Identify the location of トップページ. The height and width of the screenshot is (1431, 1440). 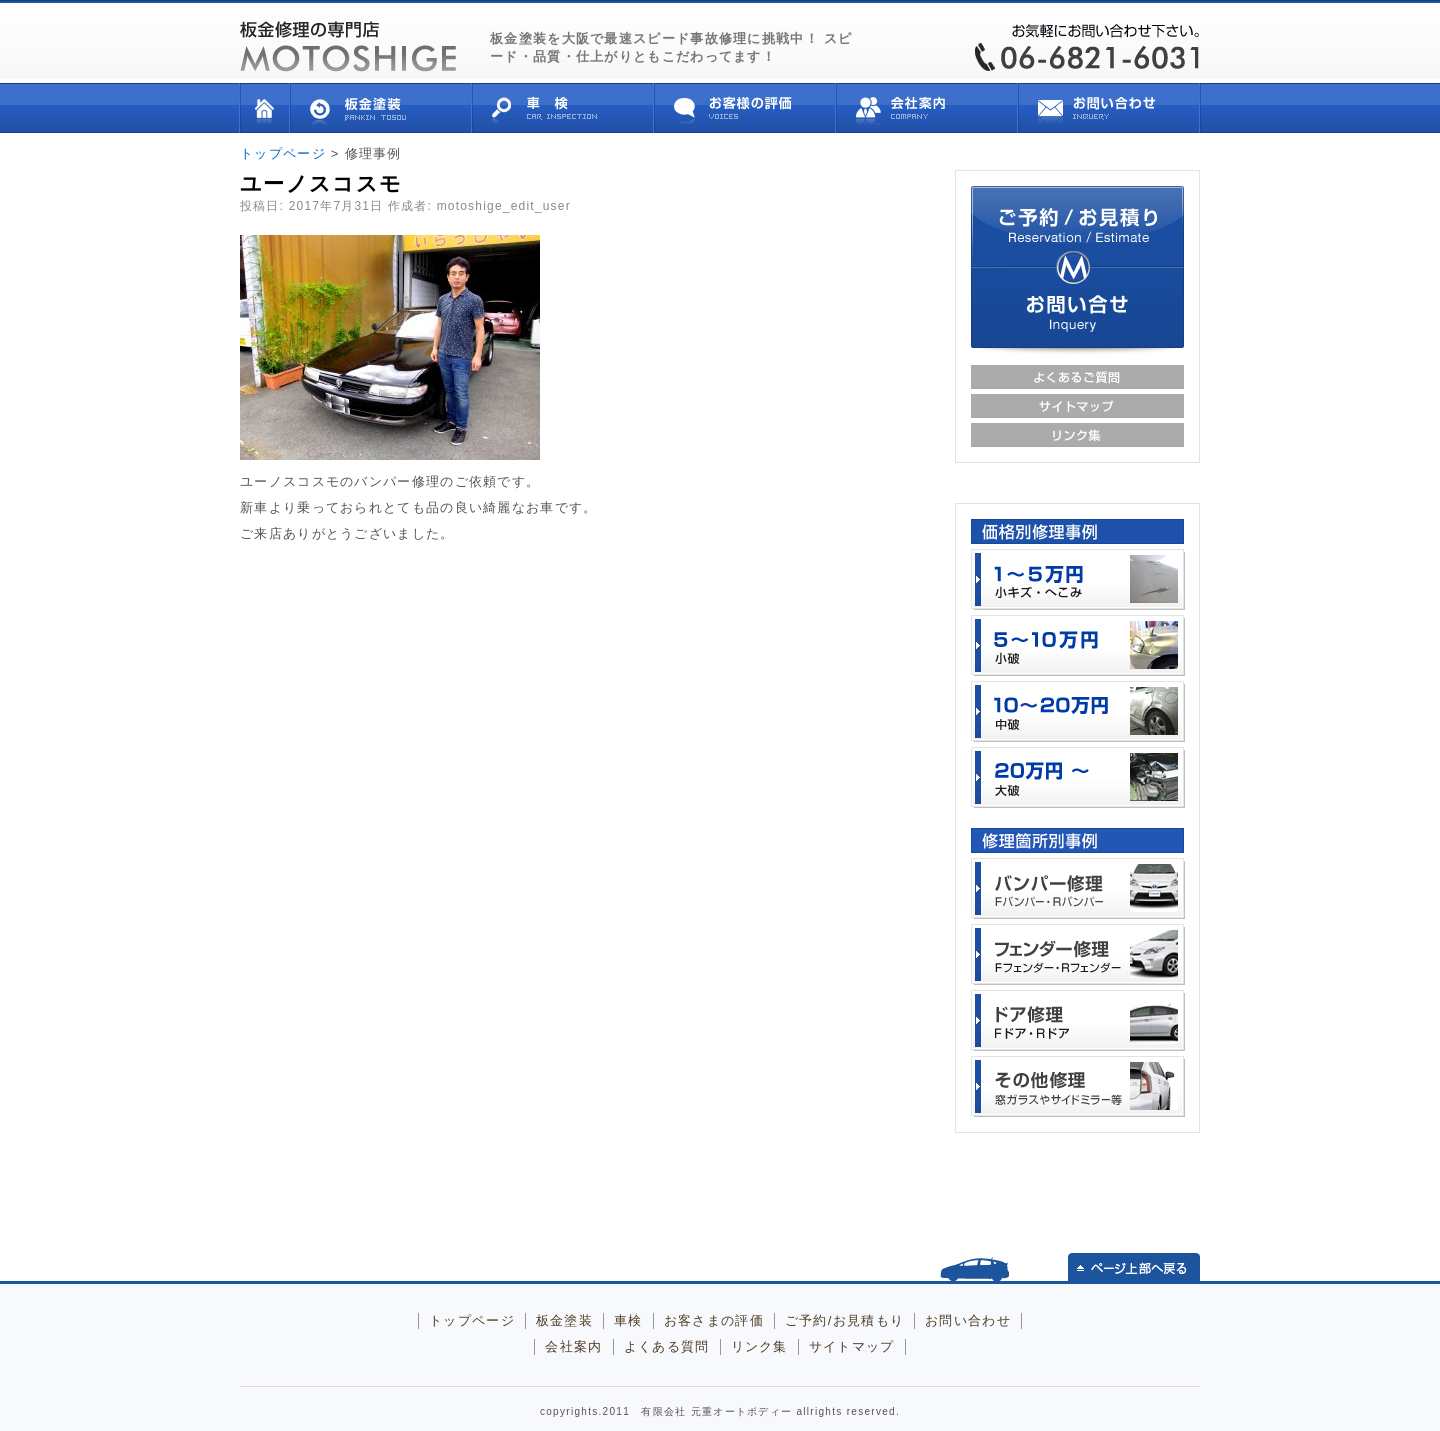
(264, 108).